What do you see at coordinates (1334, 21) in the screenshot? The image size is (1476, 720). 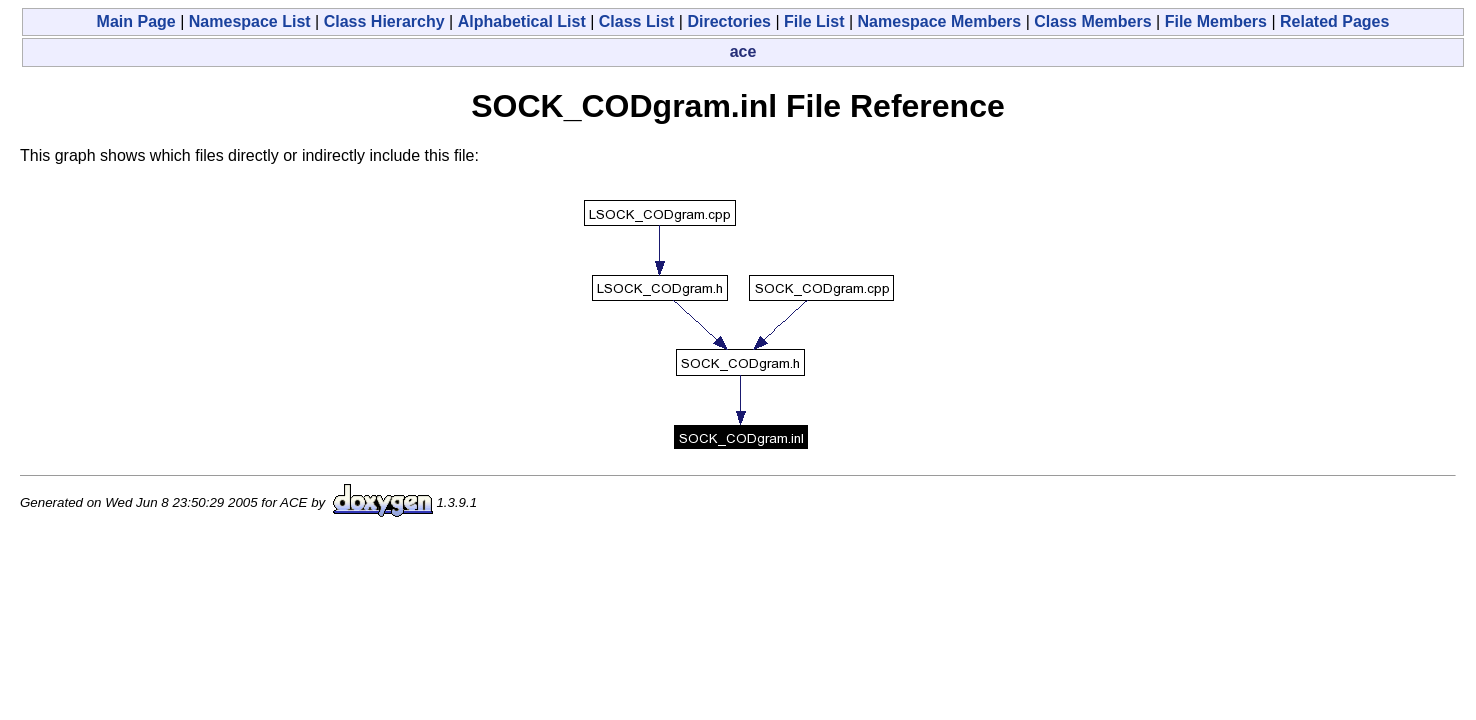 I see `Related Pages` at bounding box center [1334, 21].